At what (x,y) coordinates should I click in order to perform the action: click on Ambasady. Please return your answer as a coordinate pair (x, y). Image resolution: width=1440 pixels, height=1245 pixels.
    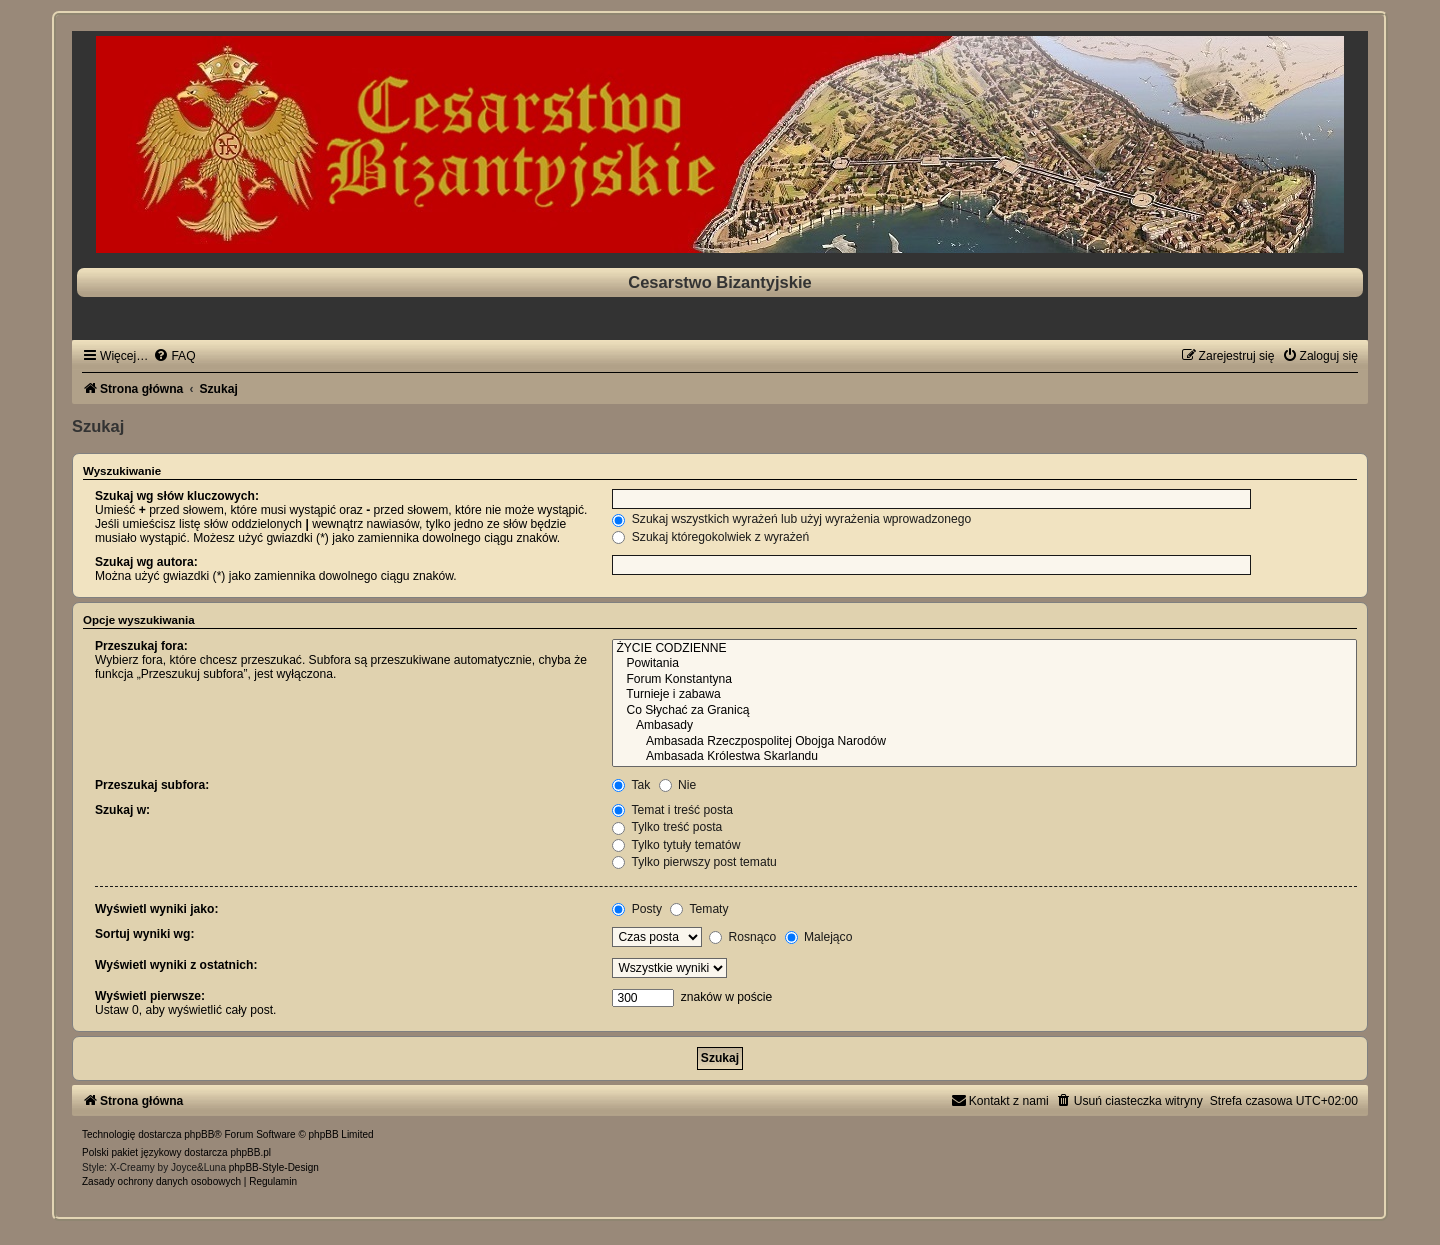
    Looking at the image, I should click on (984, 726).